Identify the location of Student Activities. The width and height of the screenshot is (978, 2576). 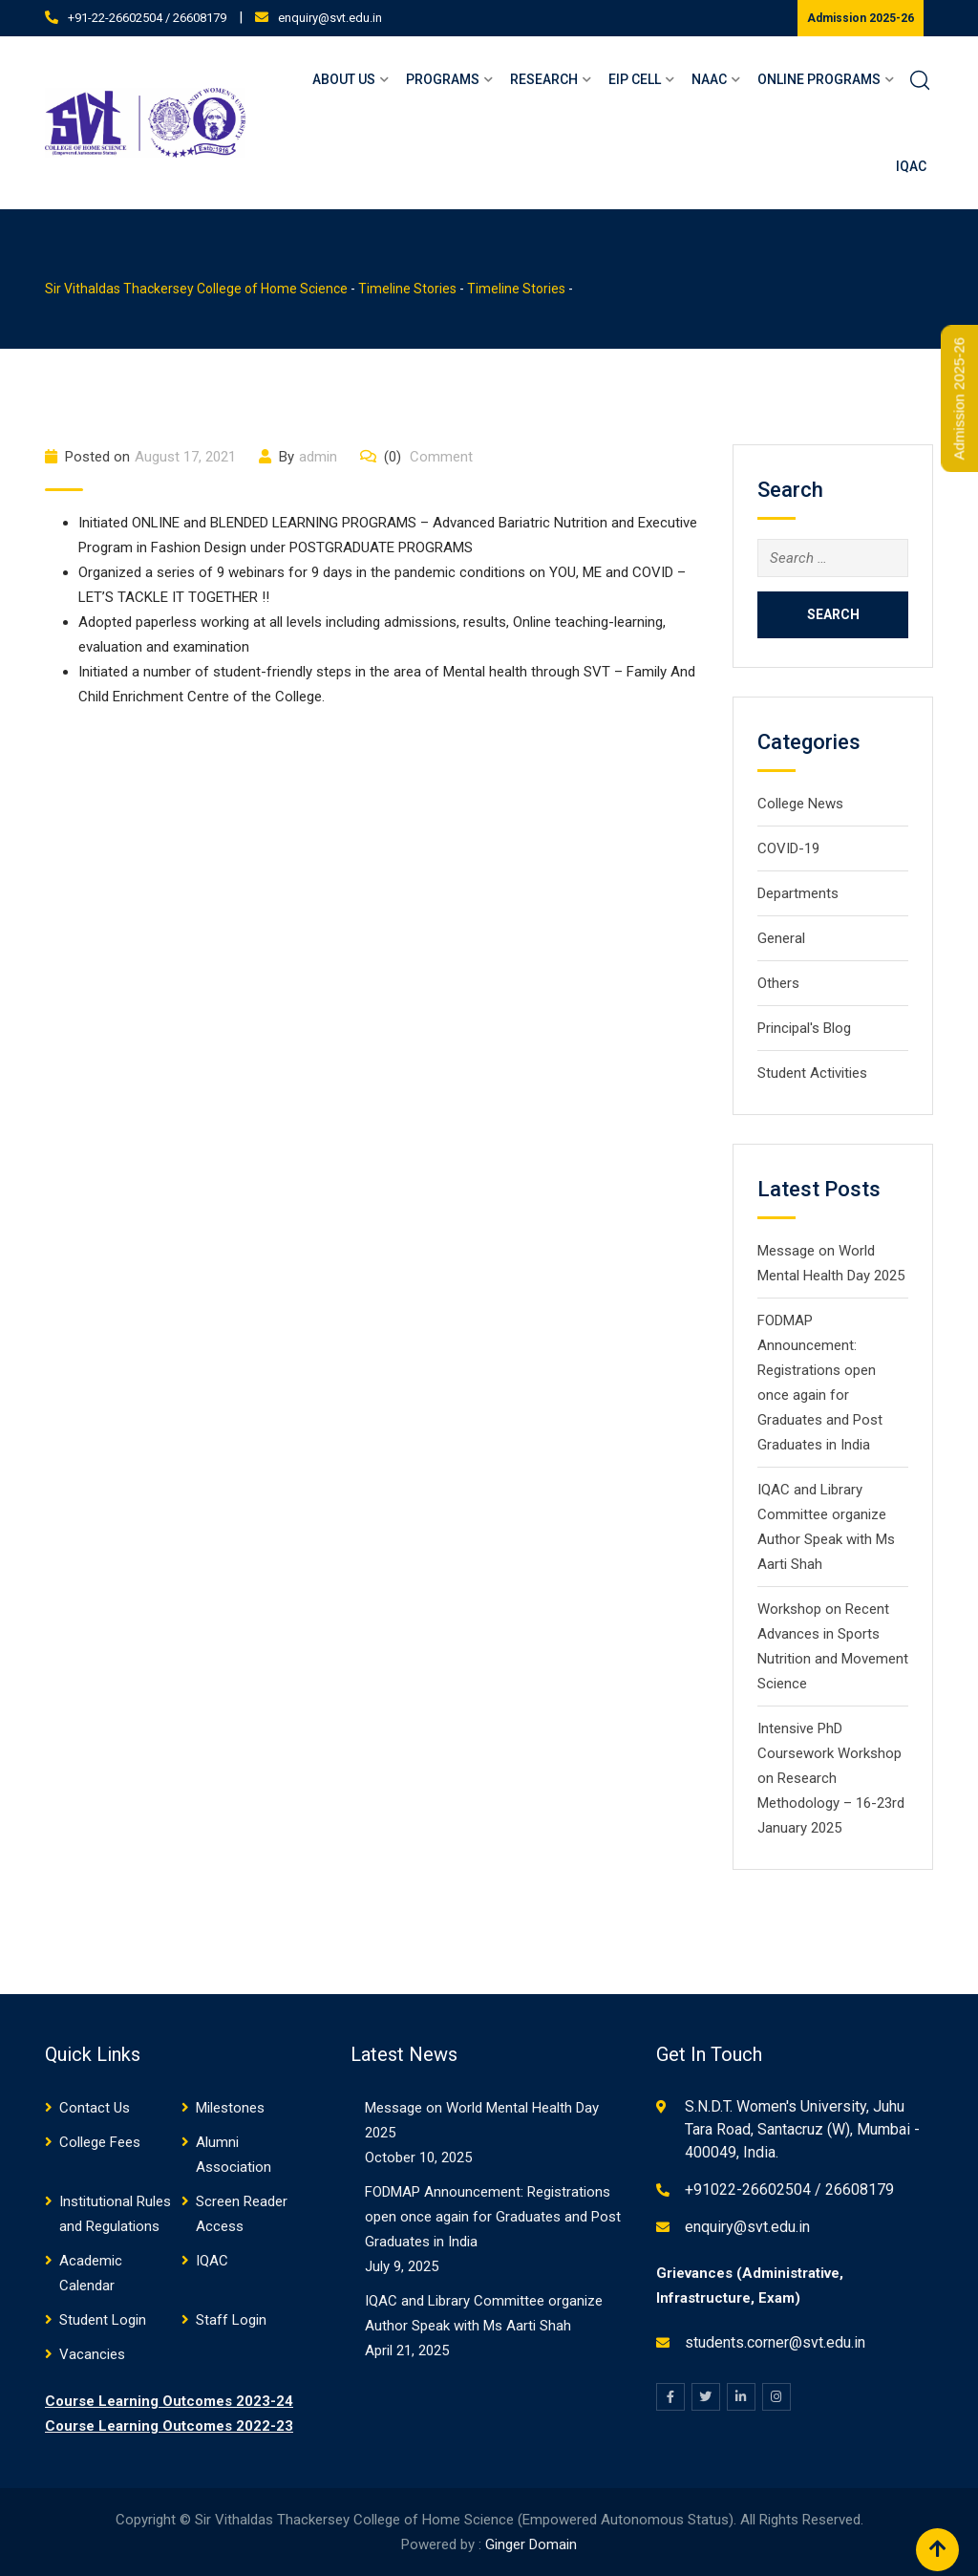
(812, 1073).